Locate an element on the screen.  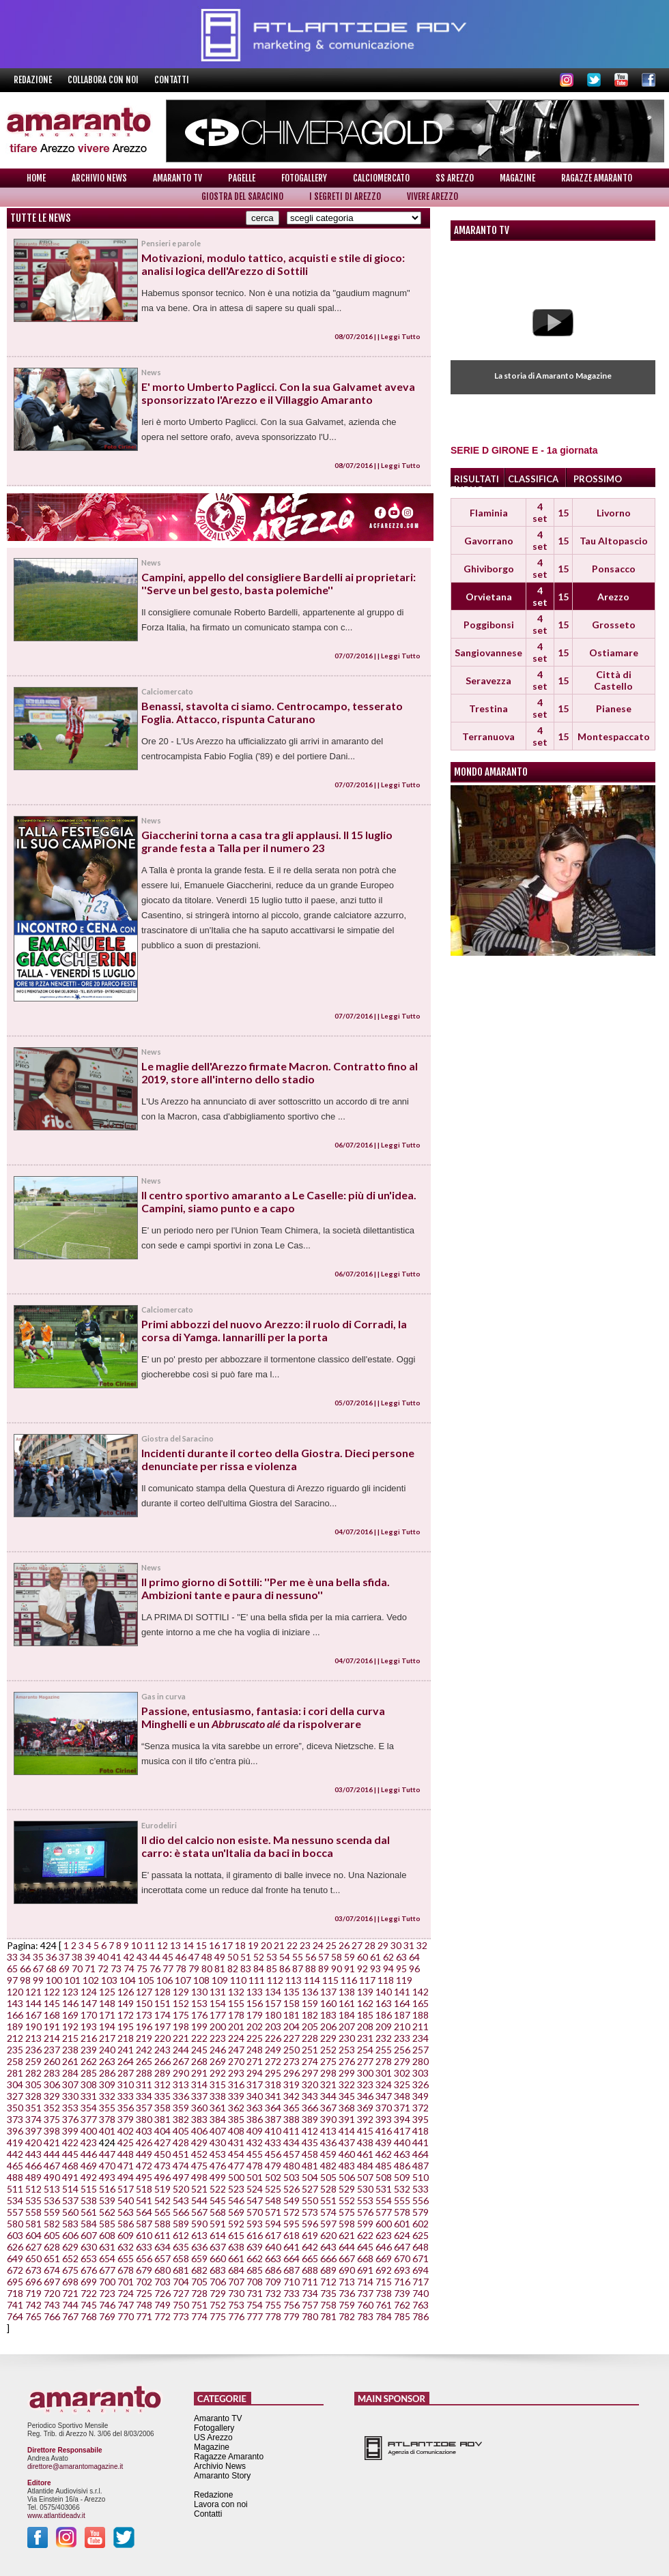
782 is located at coordinates (347, 2316).